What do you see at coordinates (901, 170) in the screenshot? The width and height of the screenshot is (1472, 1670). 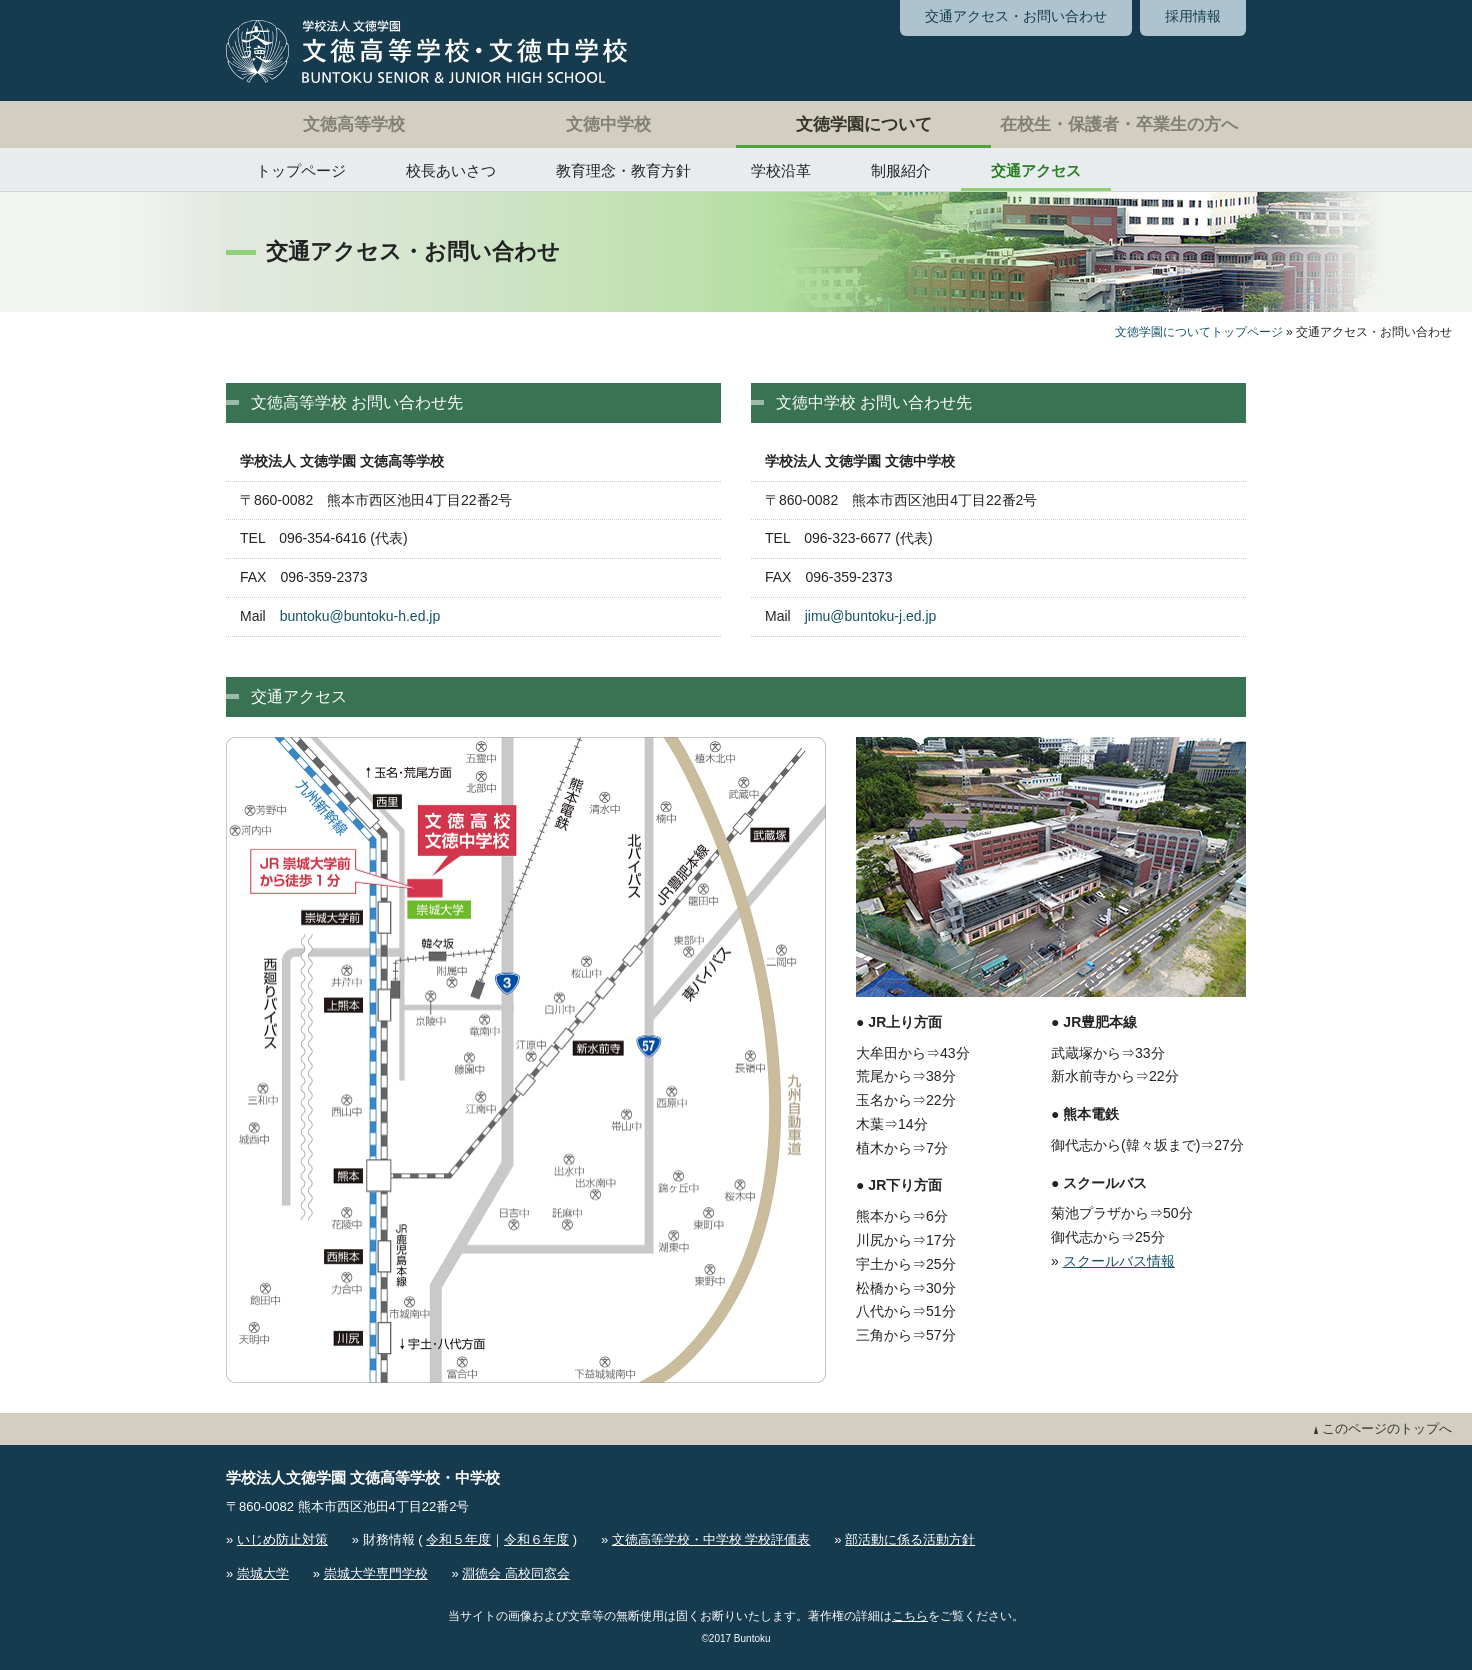 I see `制服紹介` at bounding box center [901, 170].